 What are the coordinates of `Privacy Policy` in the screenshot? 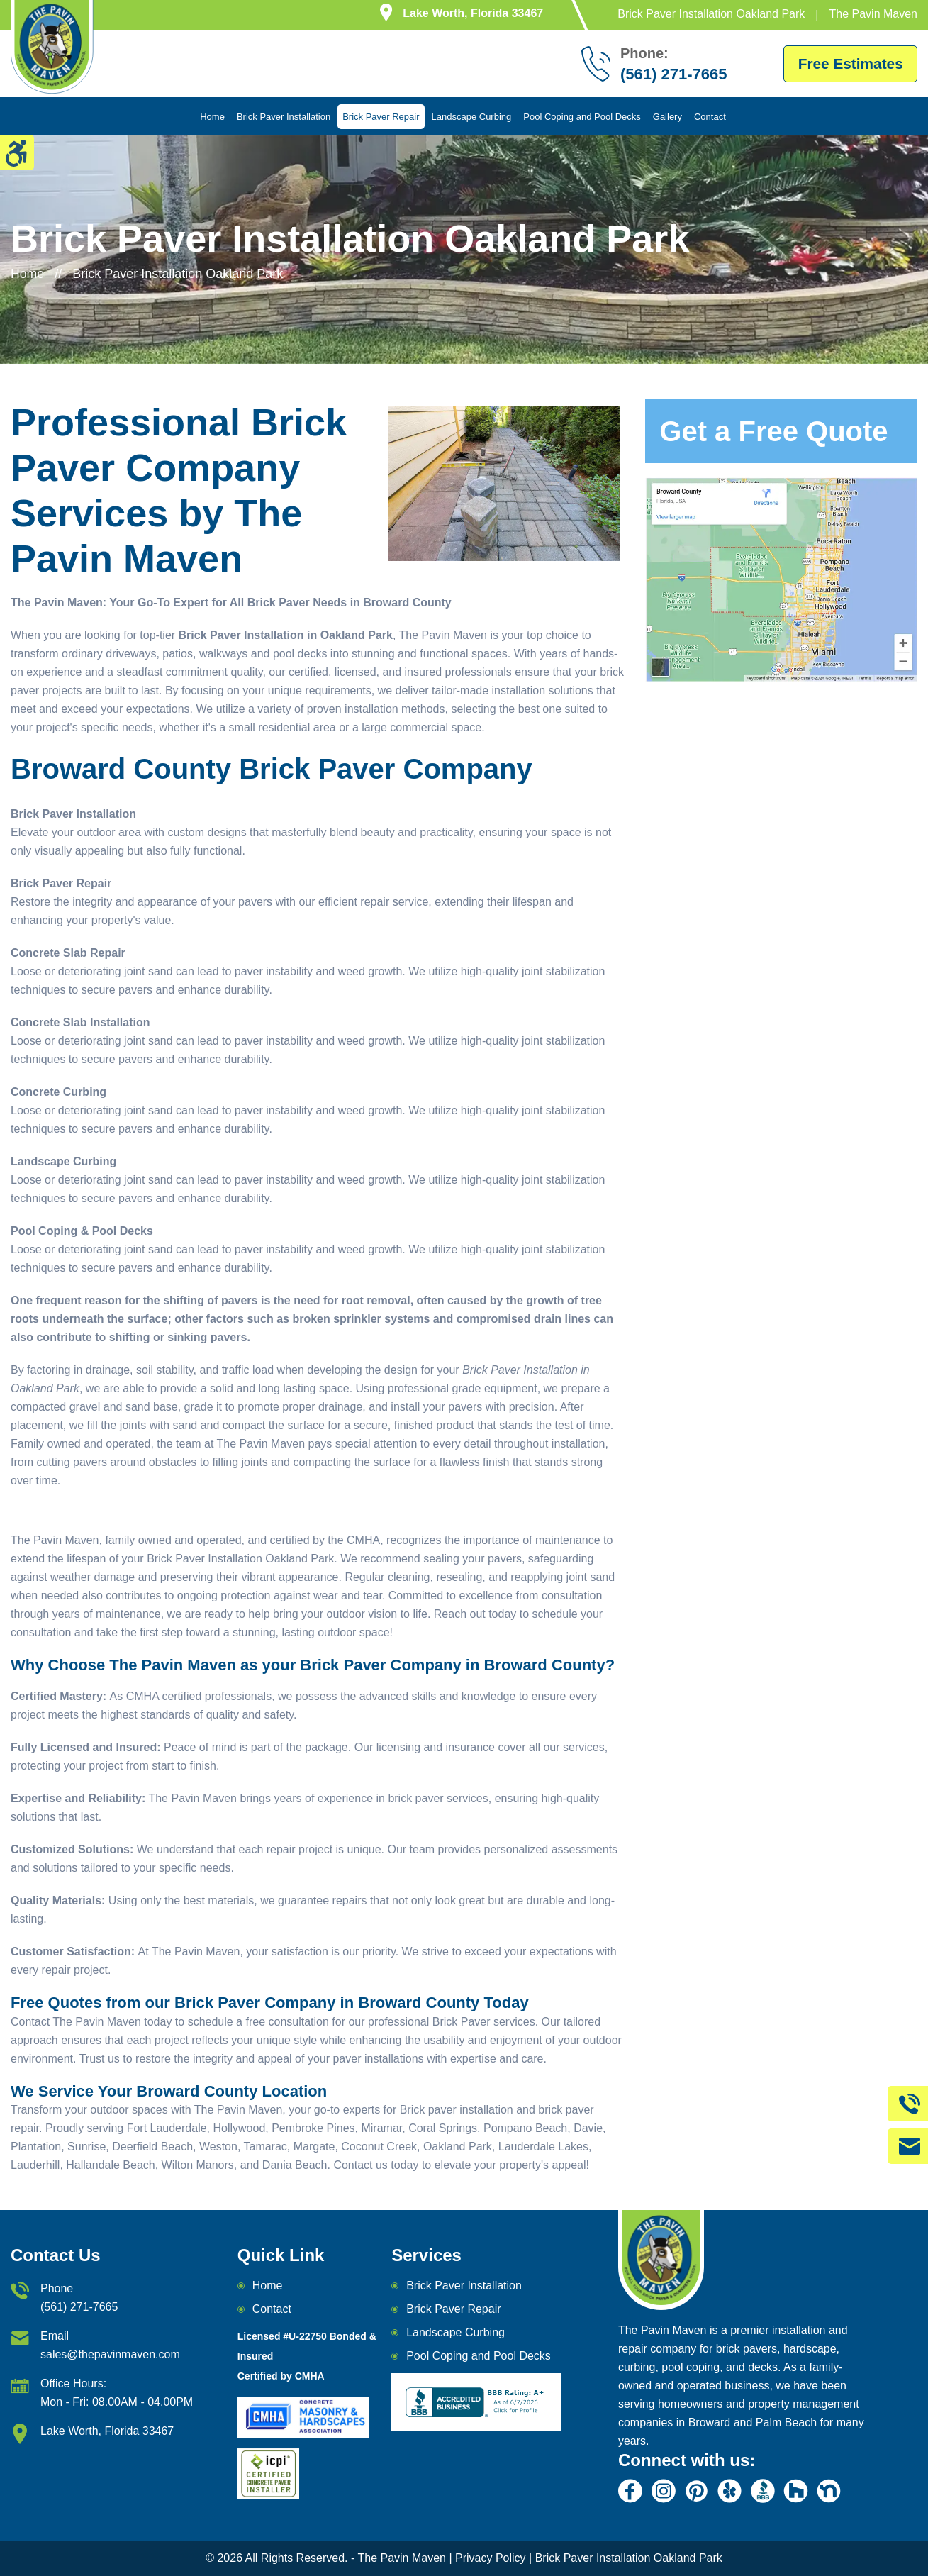 It's located at (490, 2559).